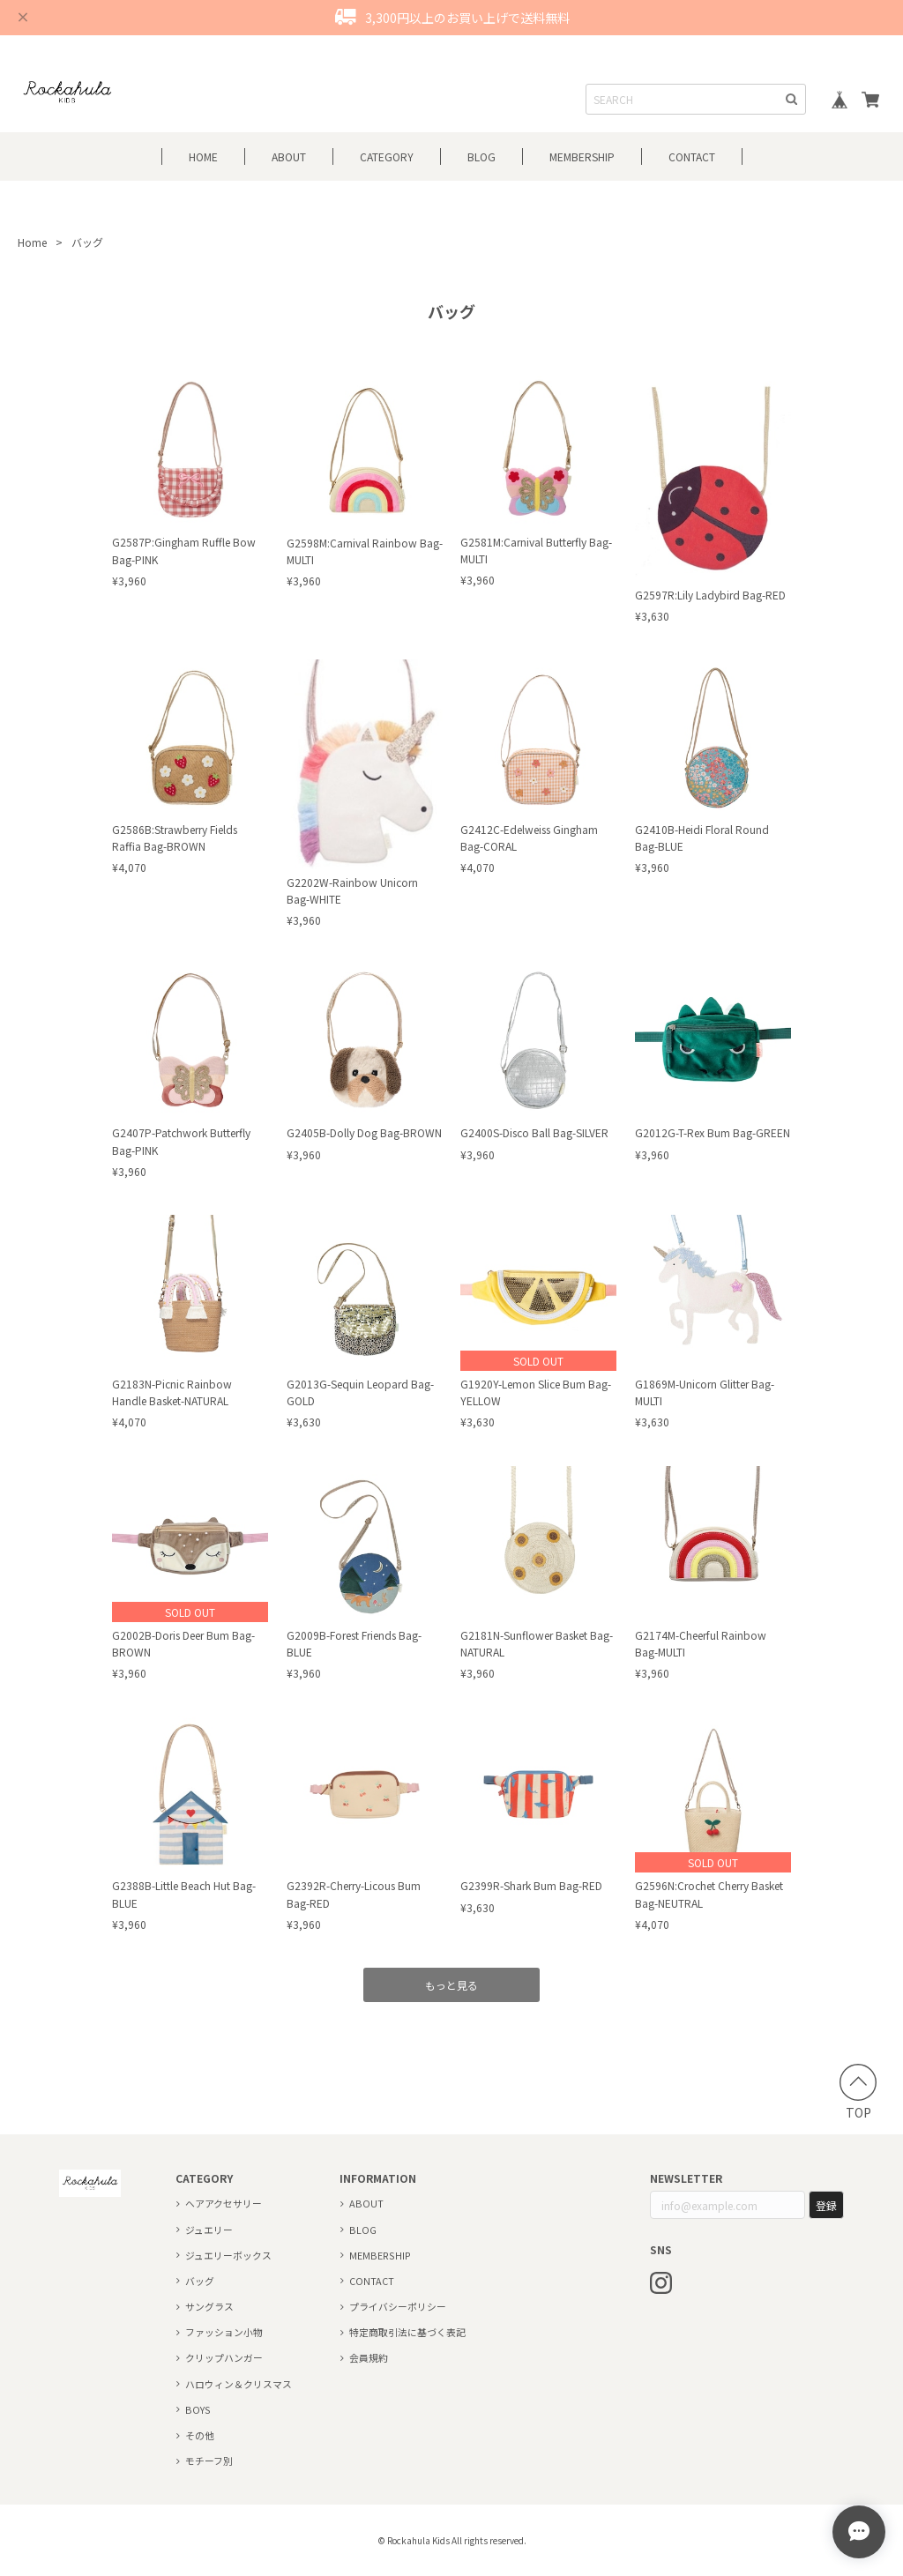 The width and height of the screenshot is (903, 2576). I want to click on ファッション小物, so click(224, 2332).